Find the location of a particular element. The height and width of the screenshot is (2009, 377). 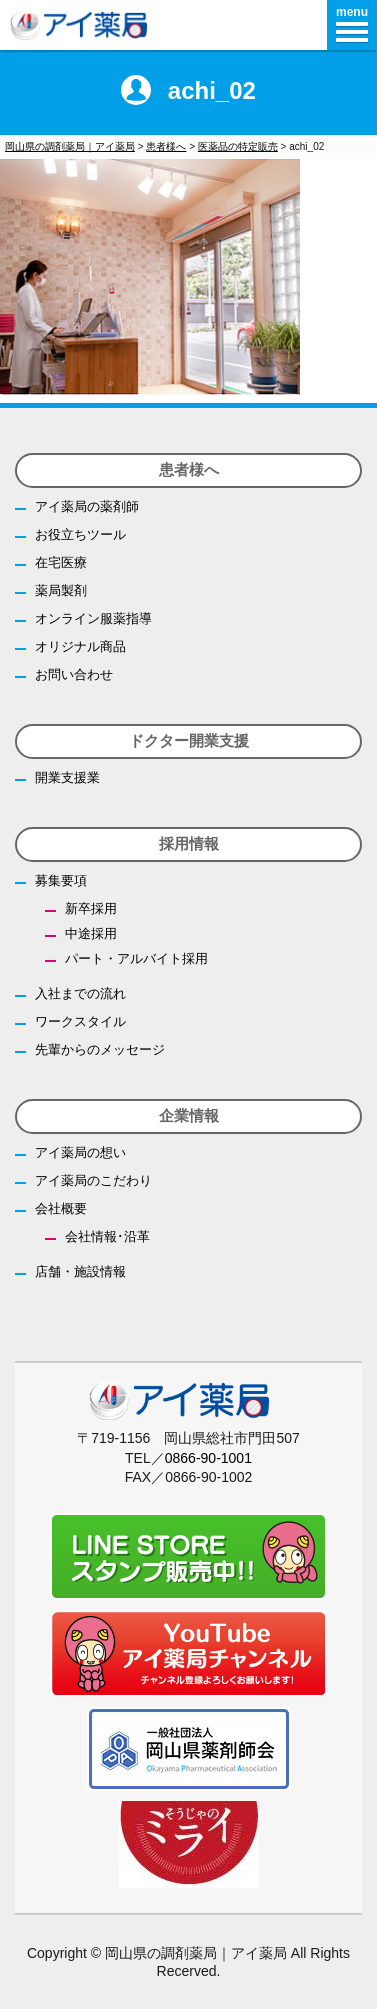

募集要項 is located at coordinates (61, 880).